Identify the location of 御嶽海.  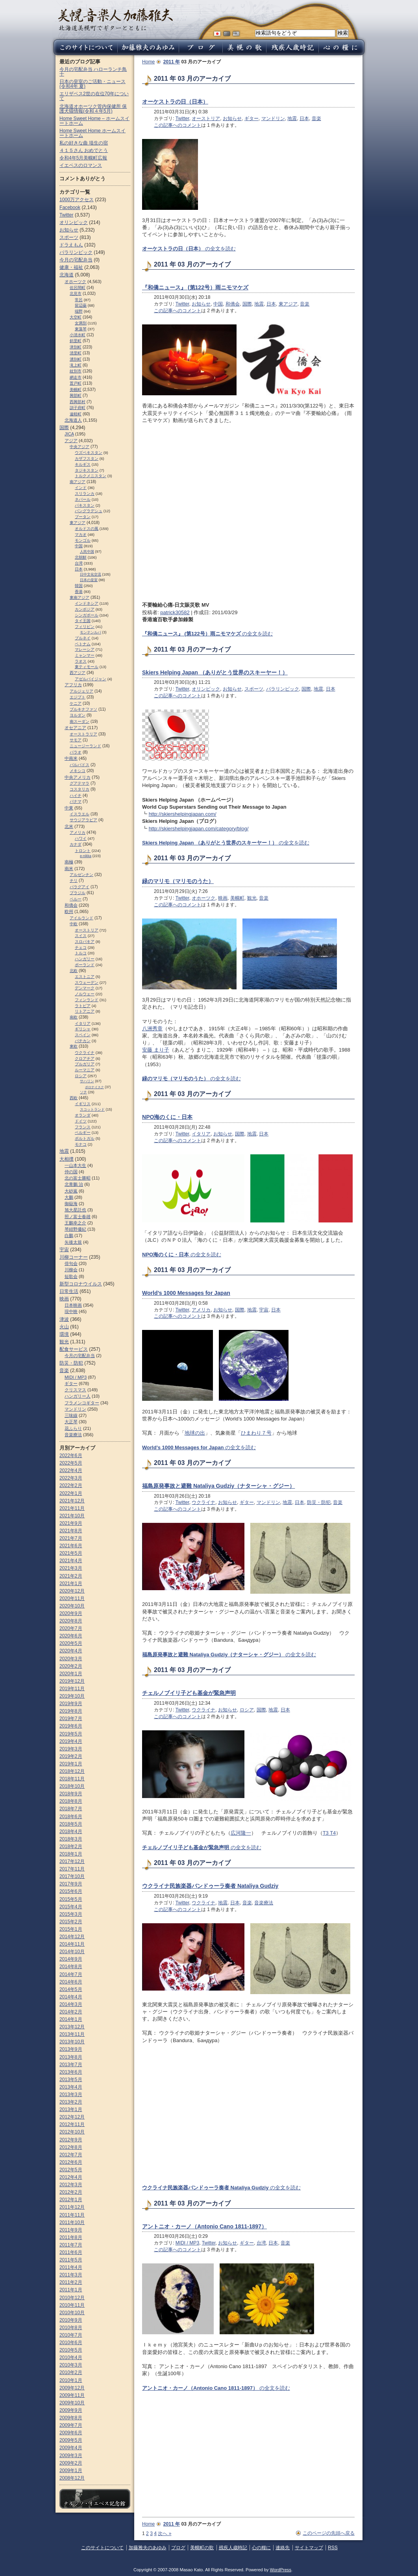
(71, 1203).